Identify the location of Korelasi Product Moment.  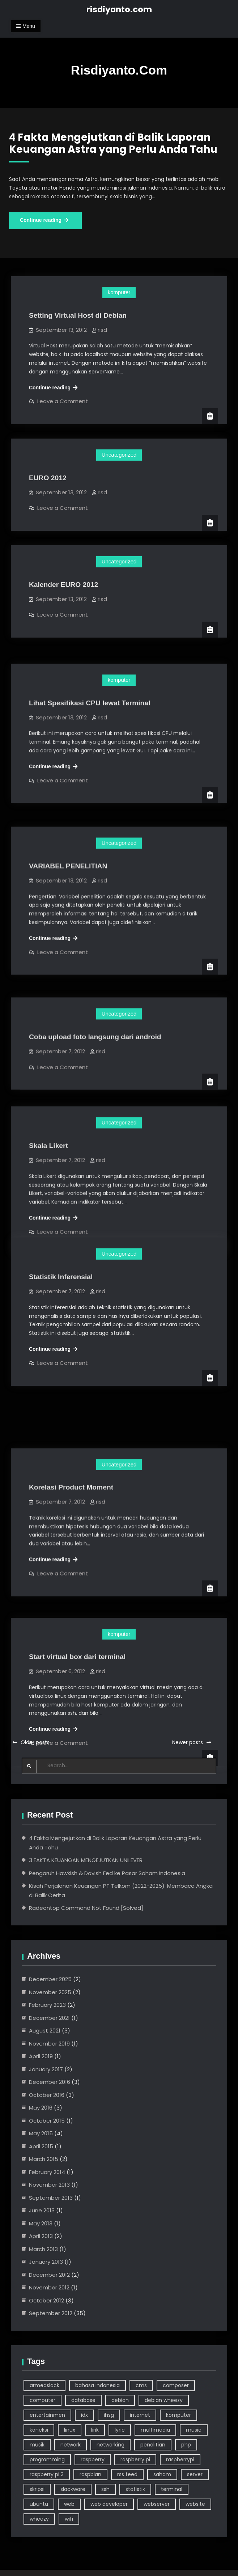
(71, 1439).